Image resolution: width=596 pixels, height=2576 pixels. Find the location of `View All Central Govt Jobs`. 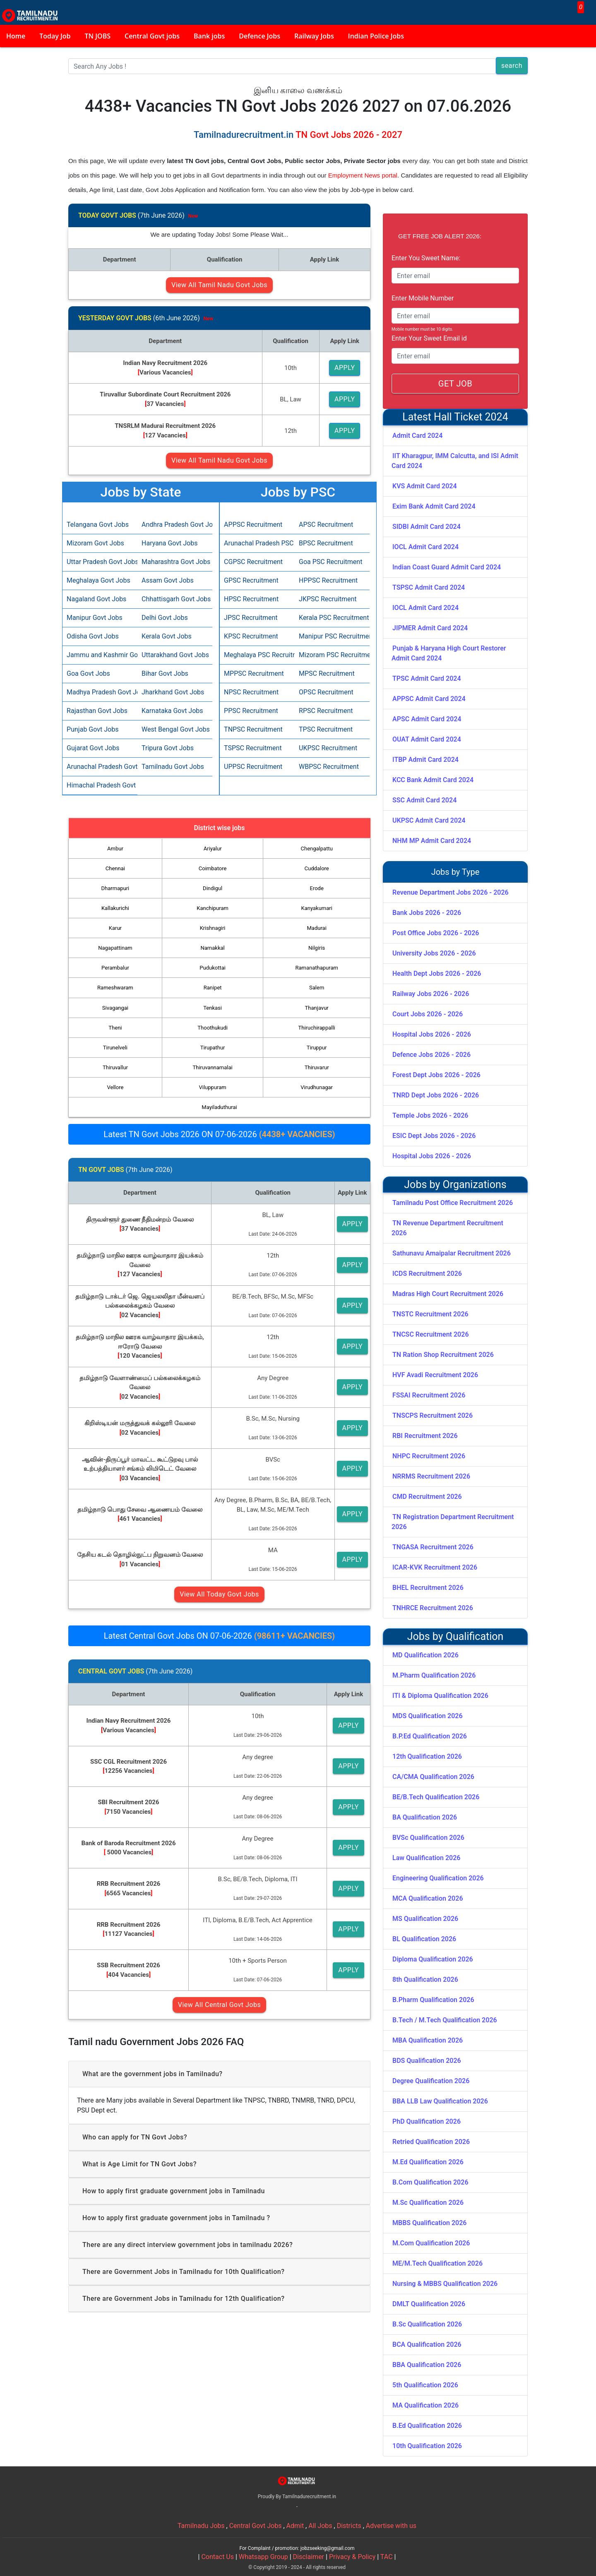

View All Central Govt Jobs is located at coordinates (219, 2005).